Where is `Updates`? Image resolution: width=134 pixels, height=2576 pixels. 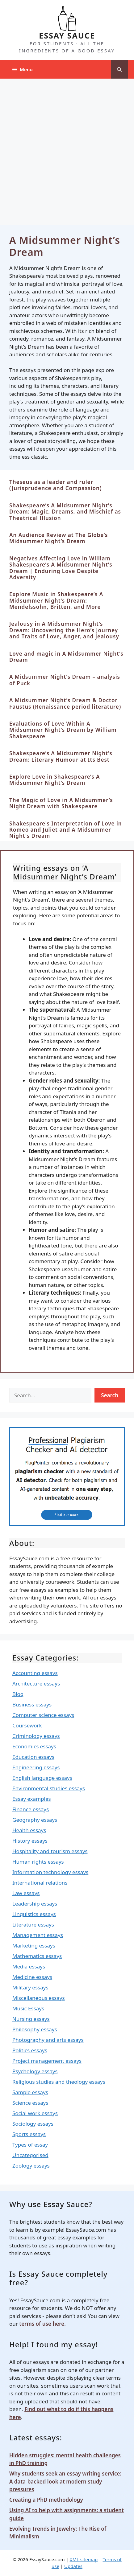 Updates is located at coordinates (73, 2566).